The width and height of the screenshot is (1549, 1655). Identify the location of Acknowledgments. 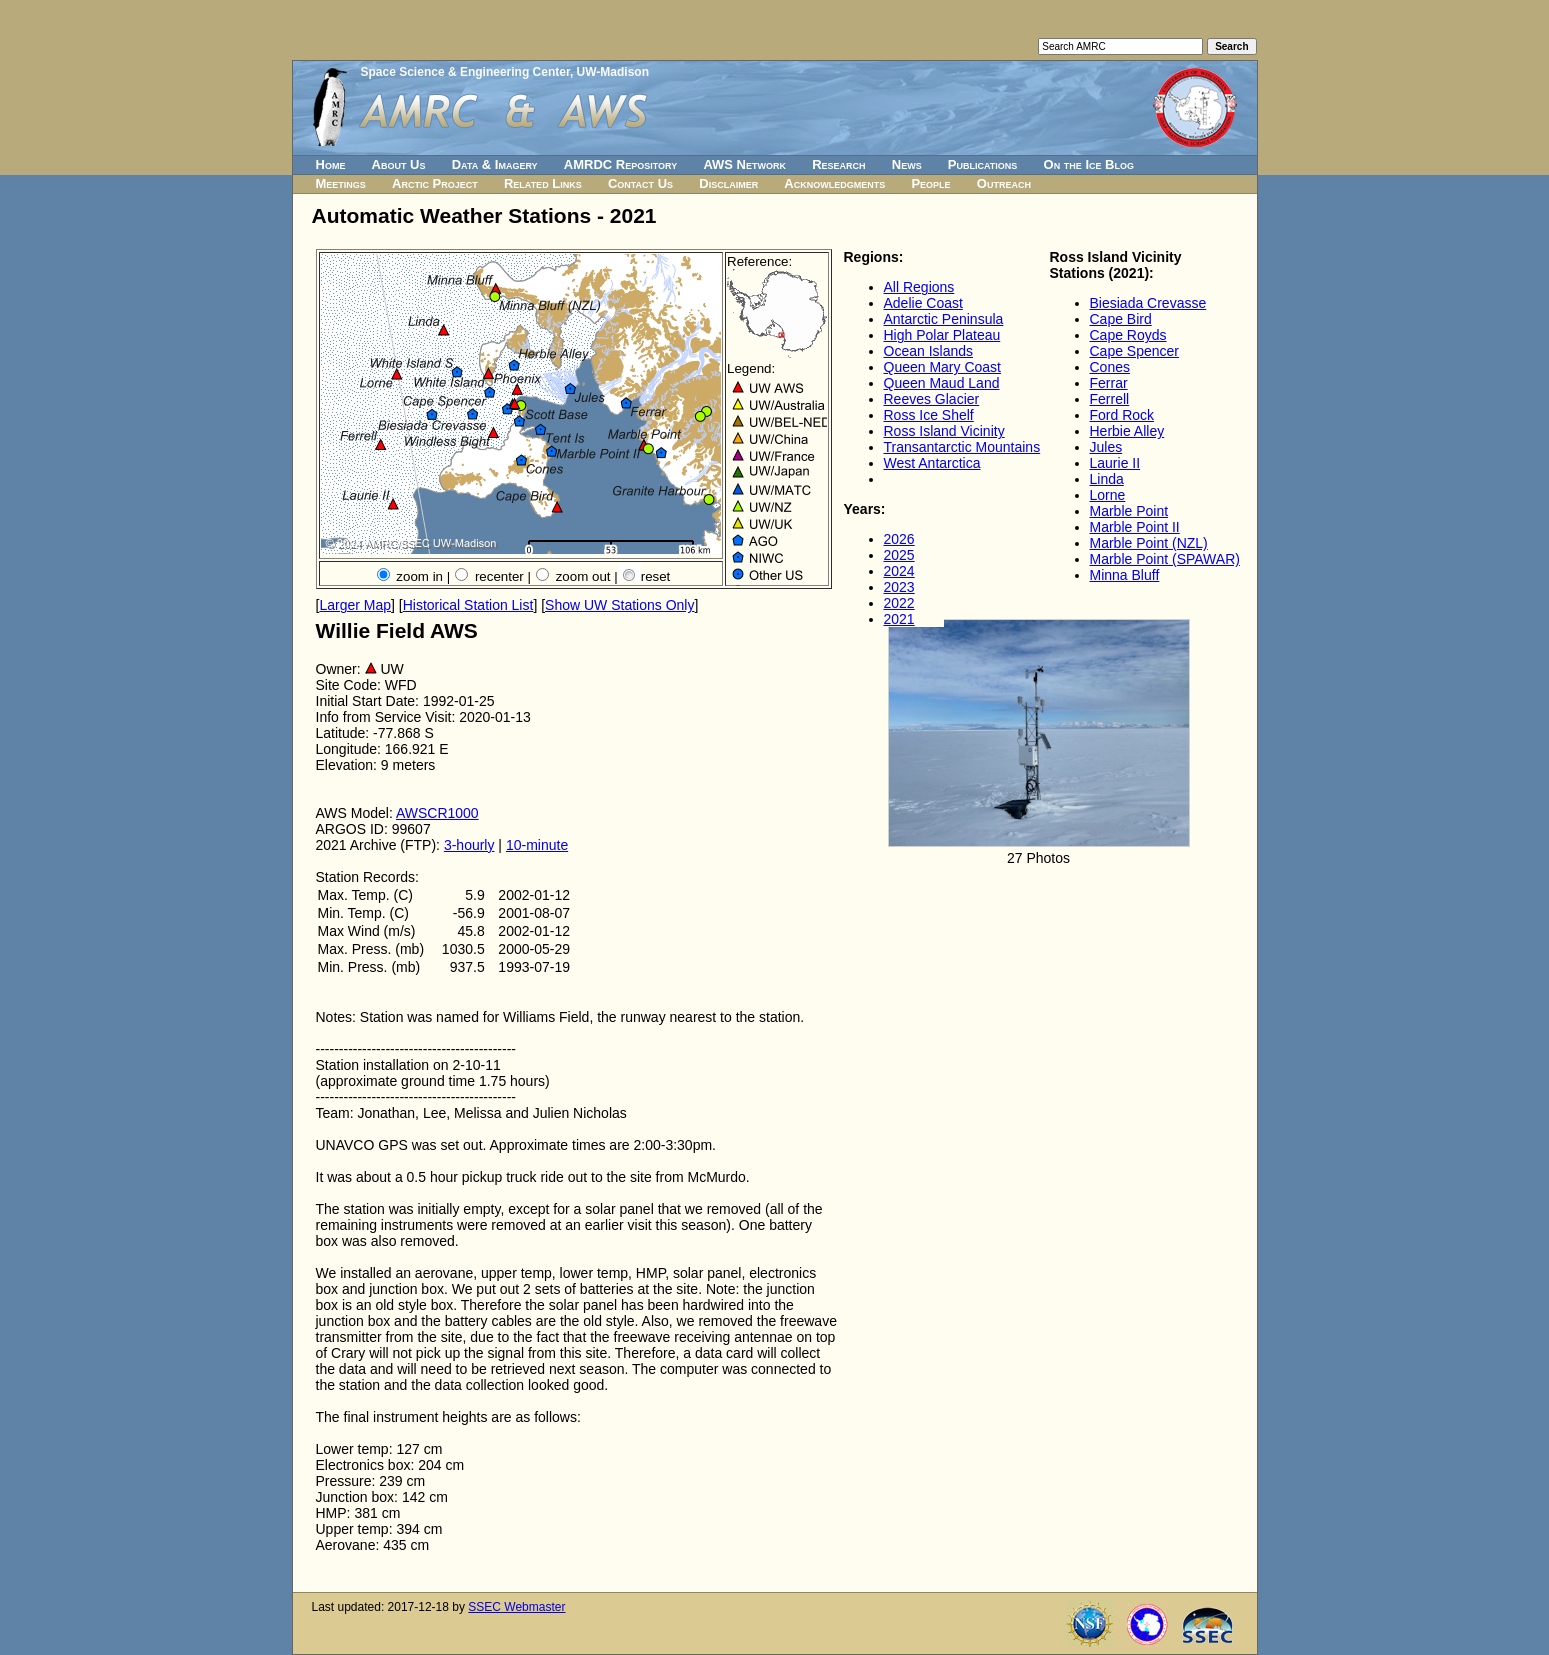
(834, 183).